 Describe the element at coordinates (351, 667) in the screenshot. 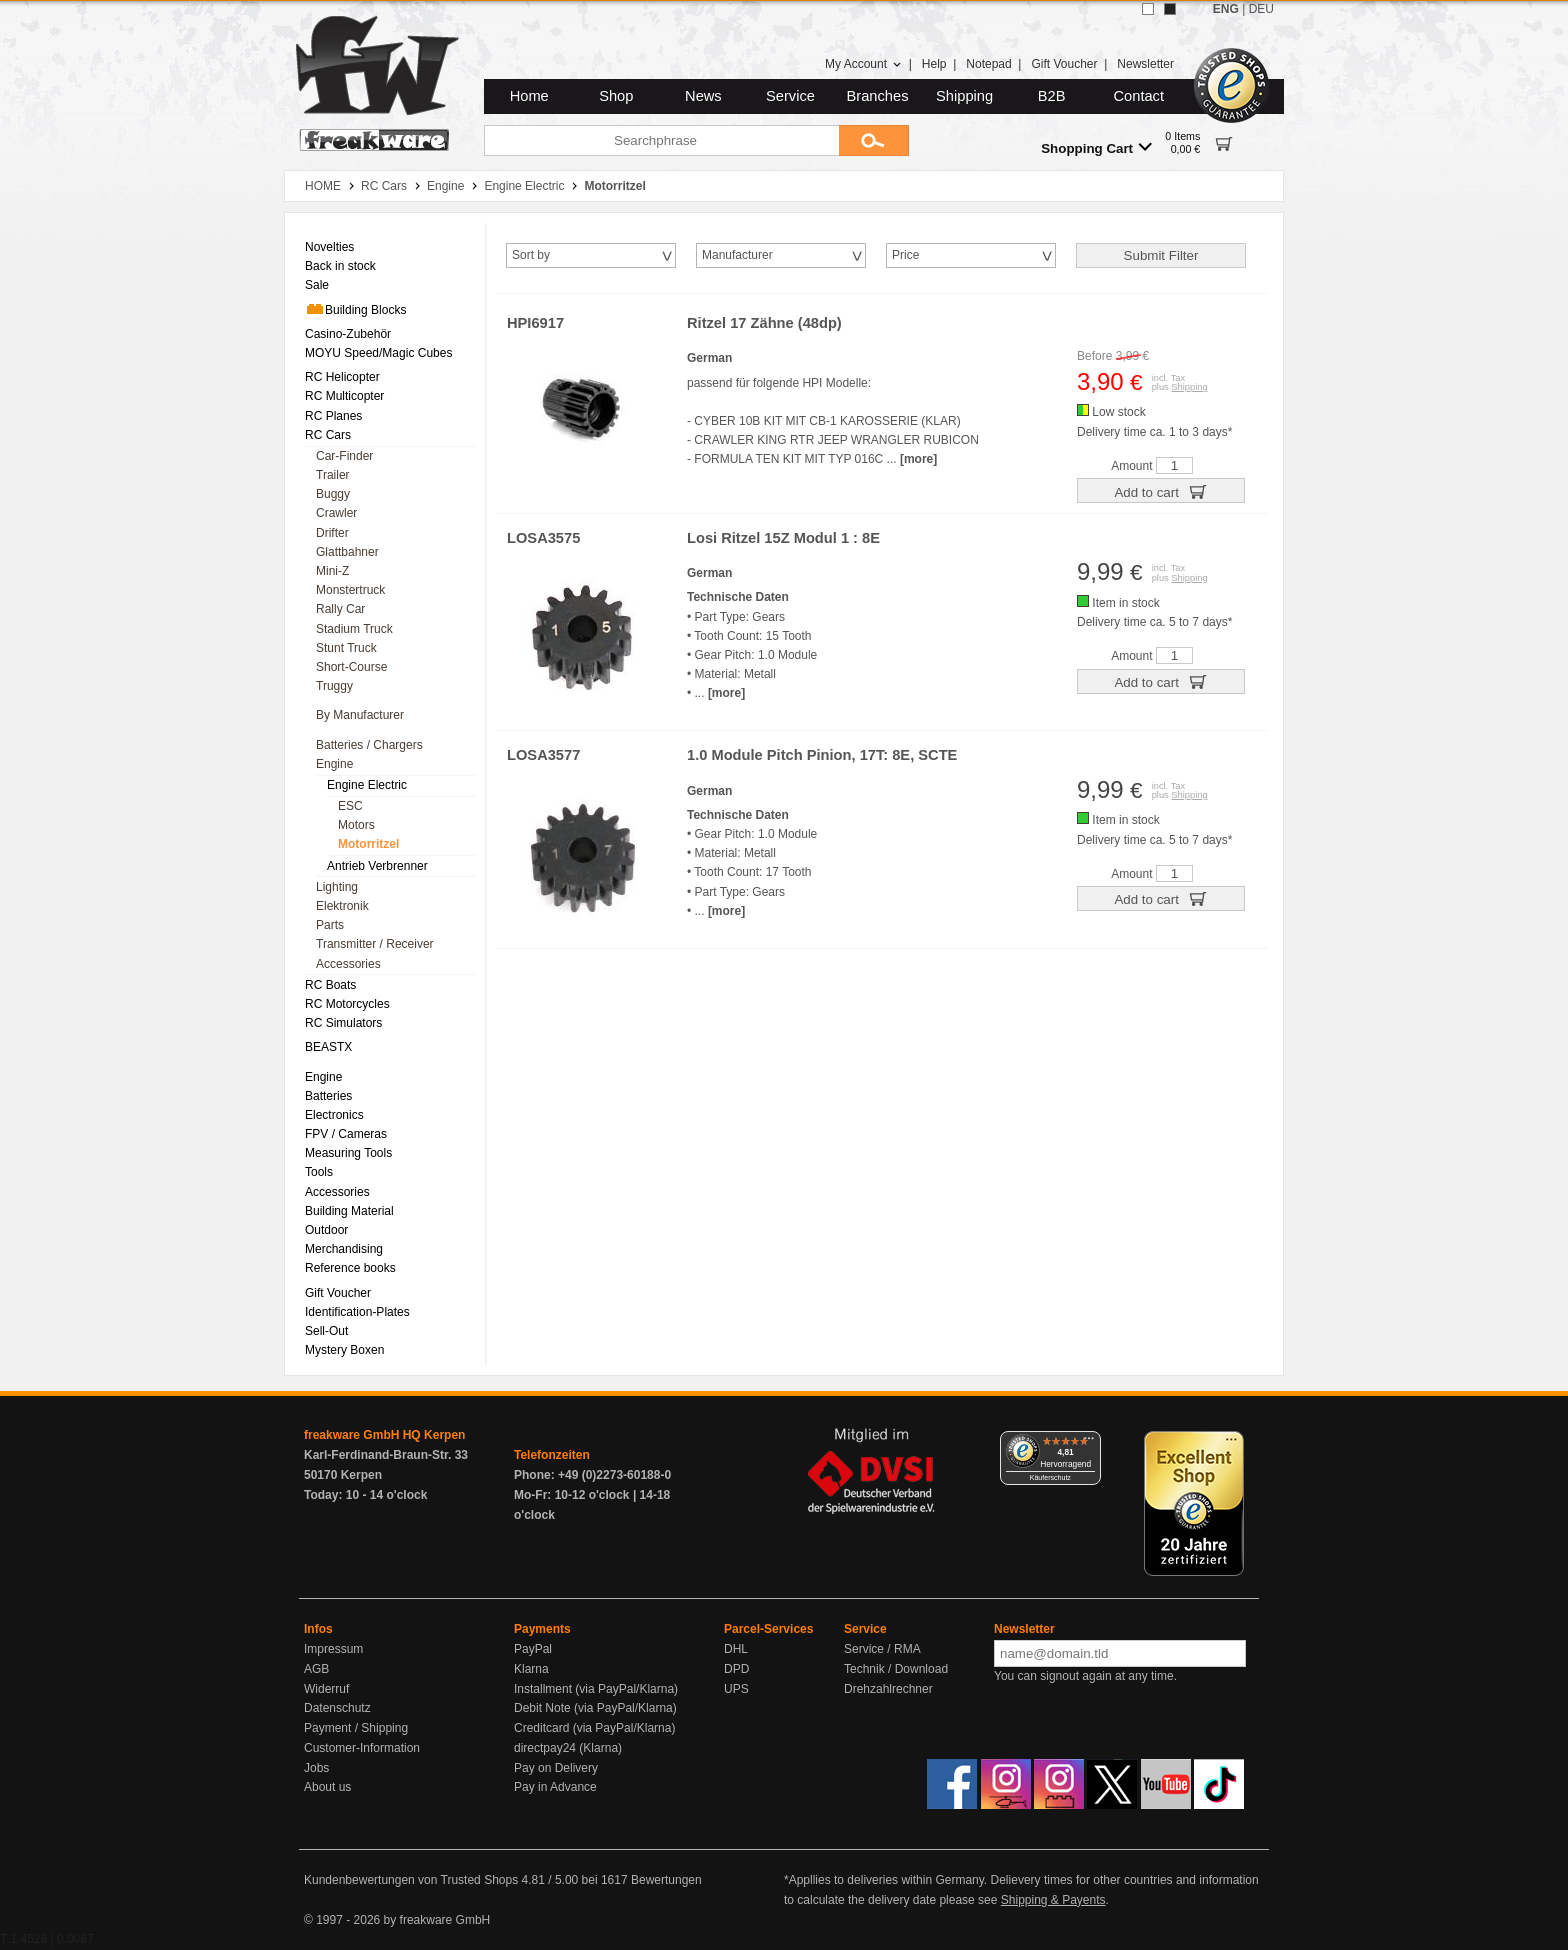

I see `Short-Course [menuitem]` at that location.